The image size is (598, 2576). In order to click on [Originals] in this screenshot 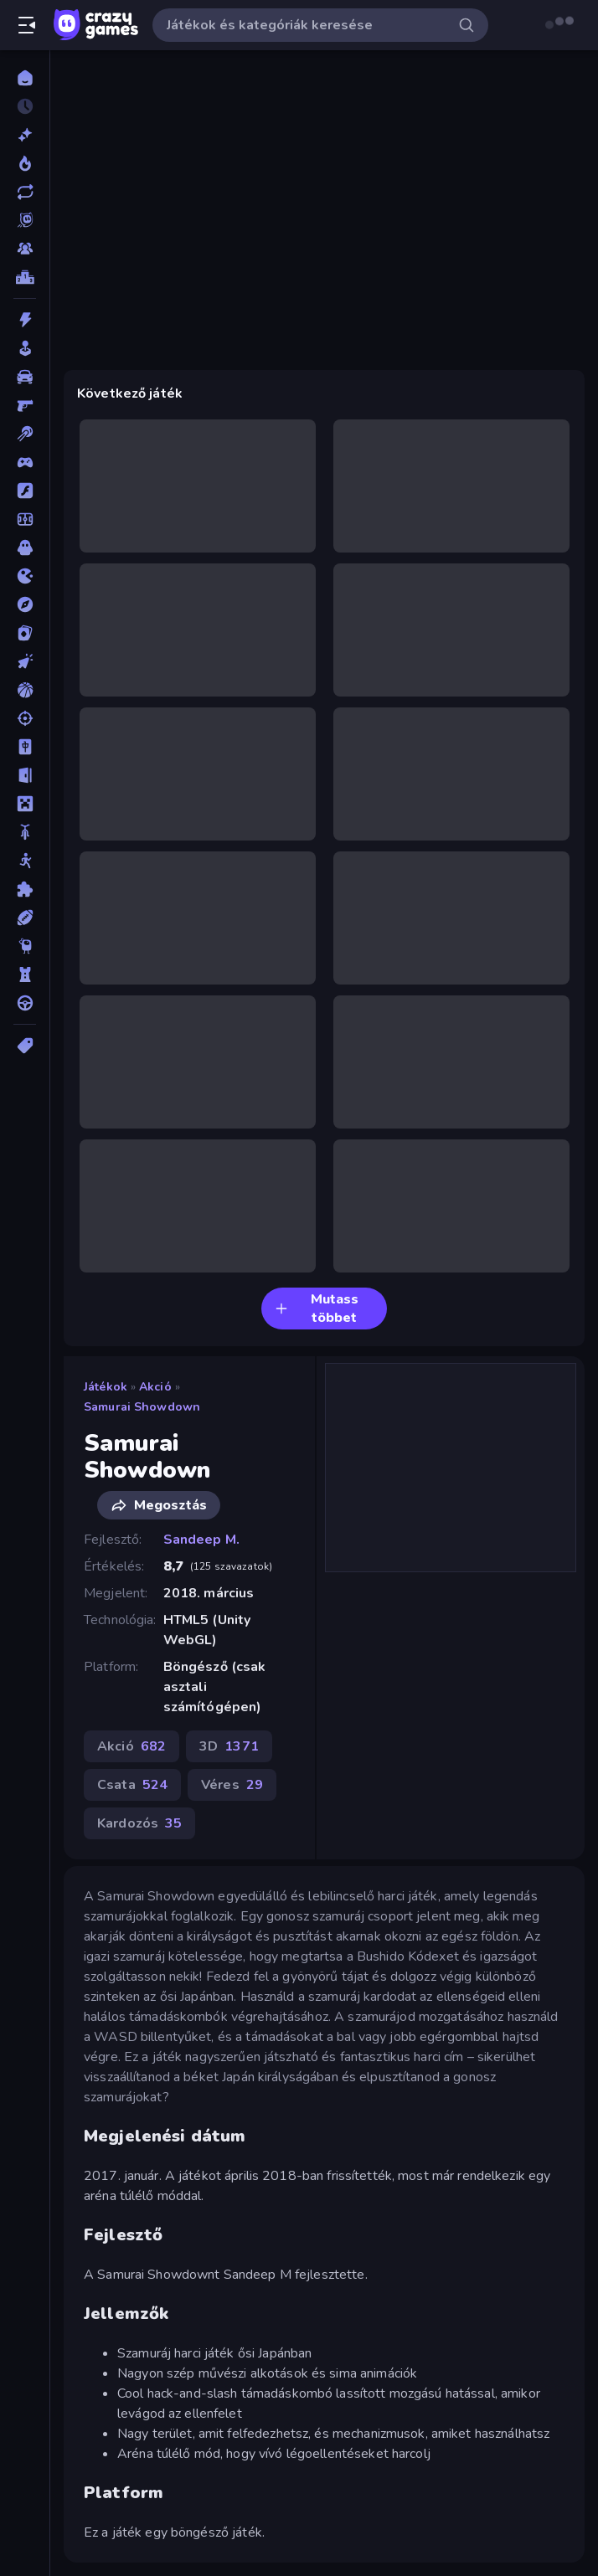, I will do `click(24, 220)`.